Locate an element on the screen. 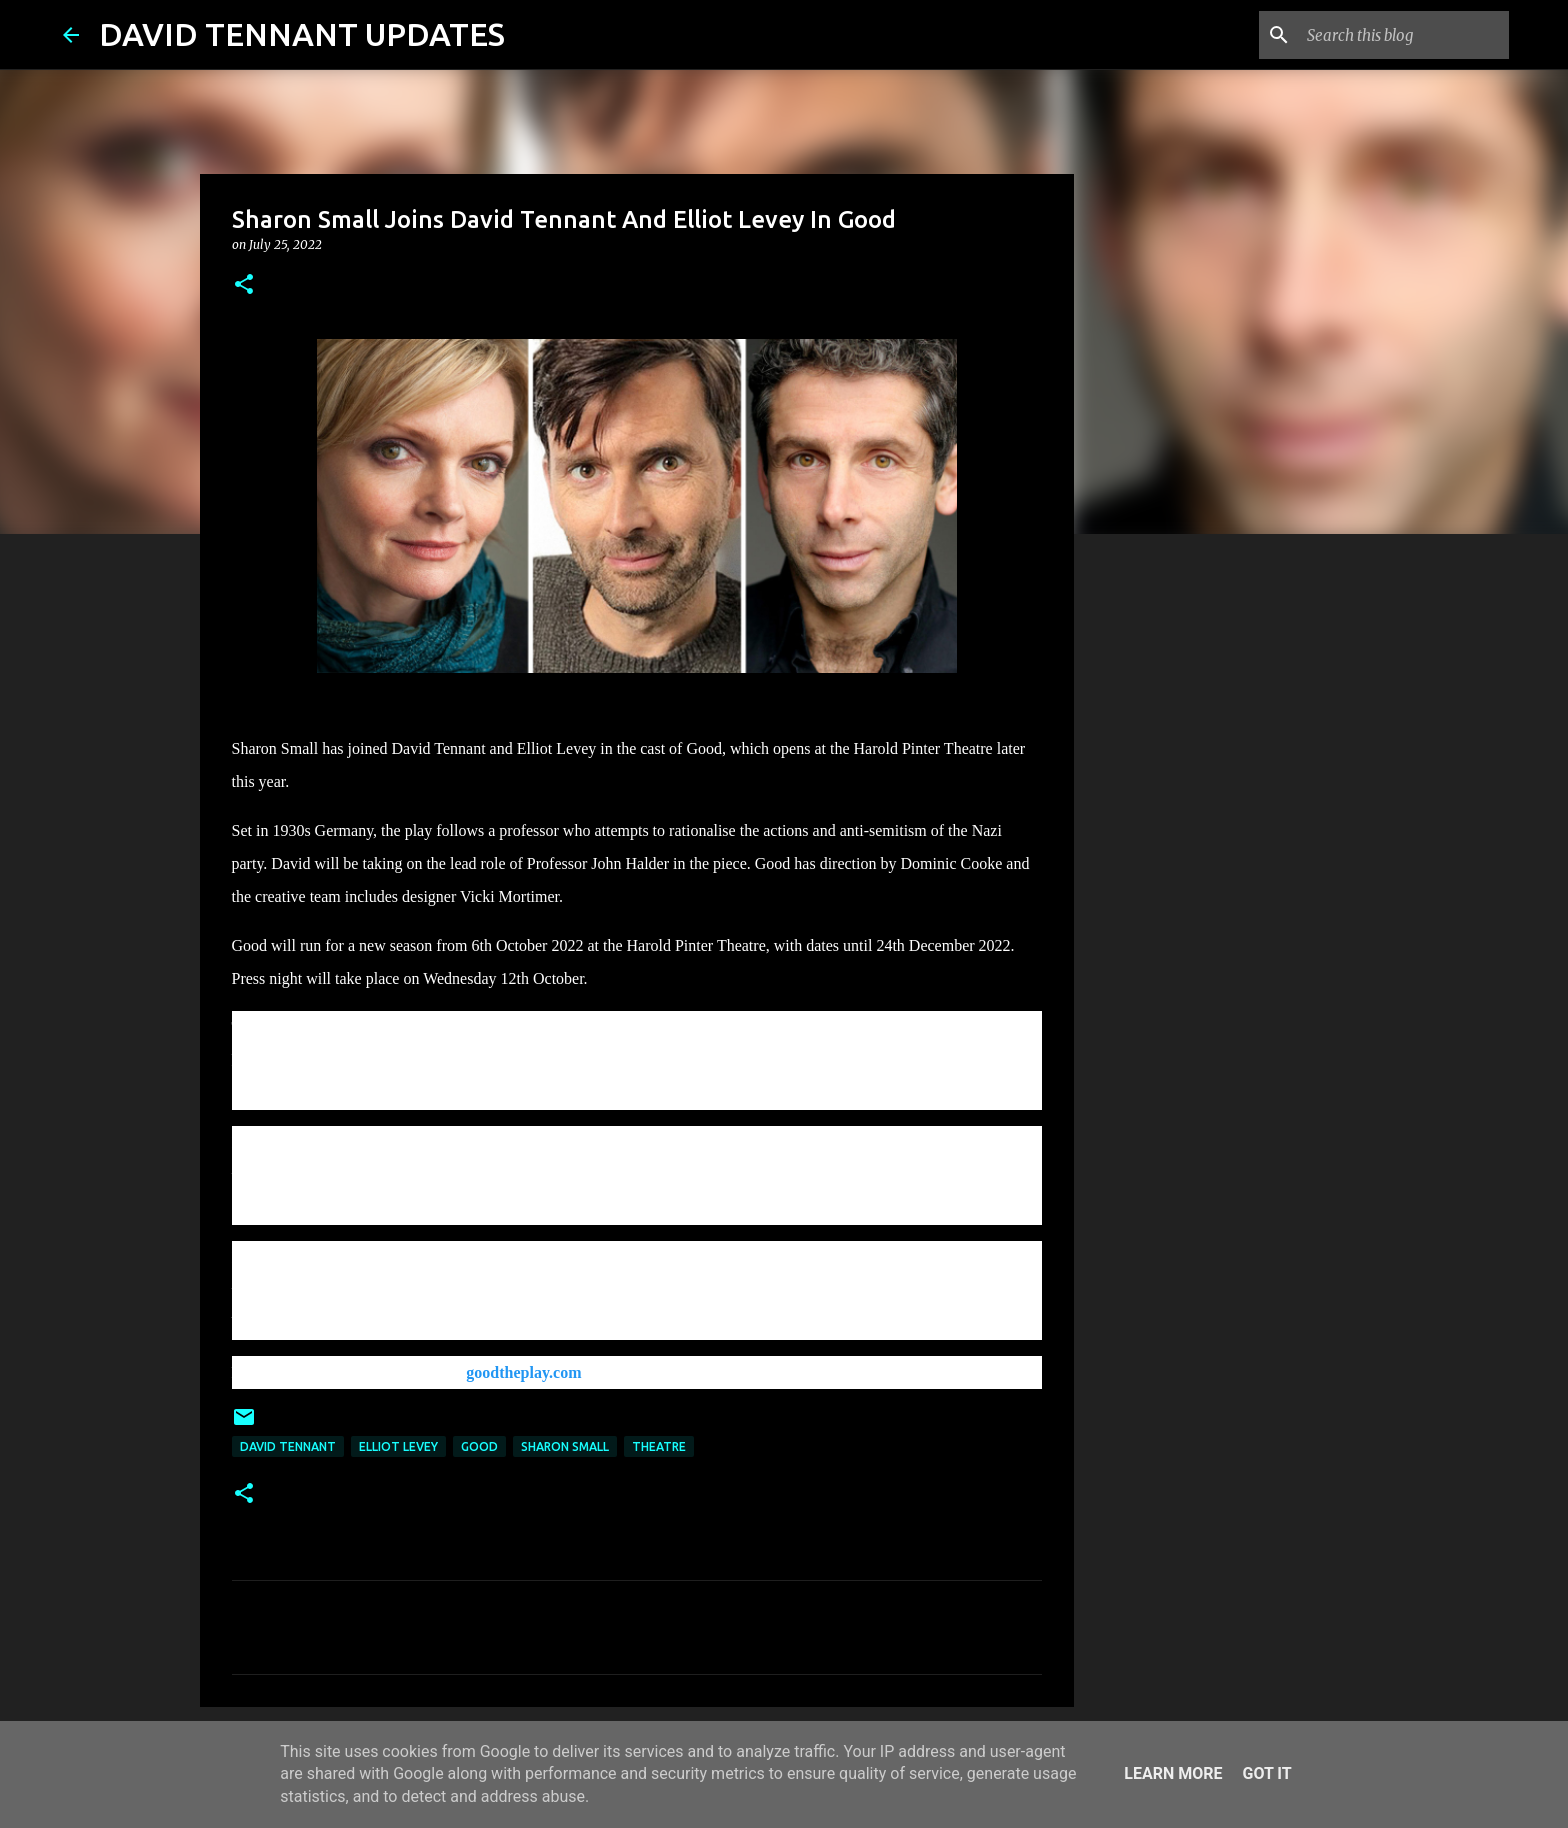 This screenshot has width=1568, height=1828. goodtheplay.com is located at coordinates (523, 1372).